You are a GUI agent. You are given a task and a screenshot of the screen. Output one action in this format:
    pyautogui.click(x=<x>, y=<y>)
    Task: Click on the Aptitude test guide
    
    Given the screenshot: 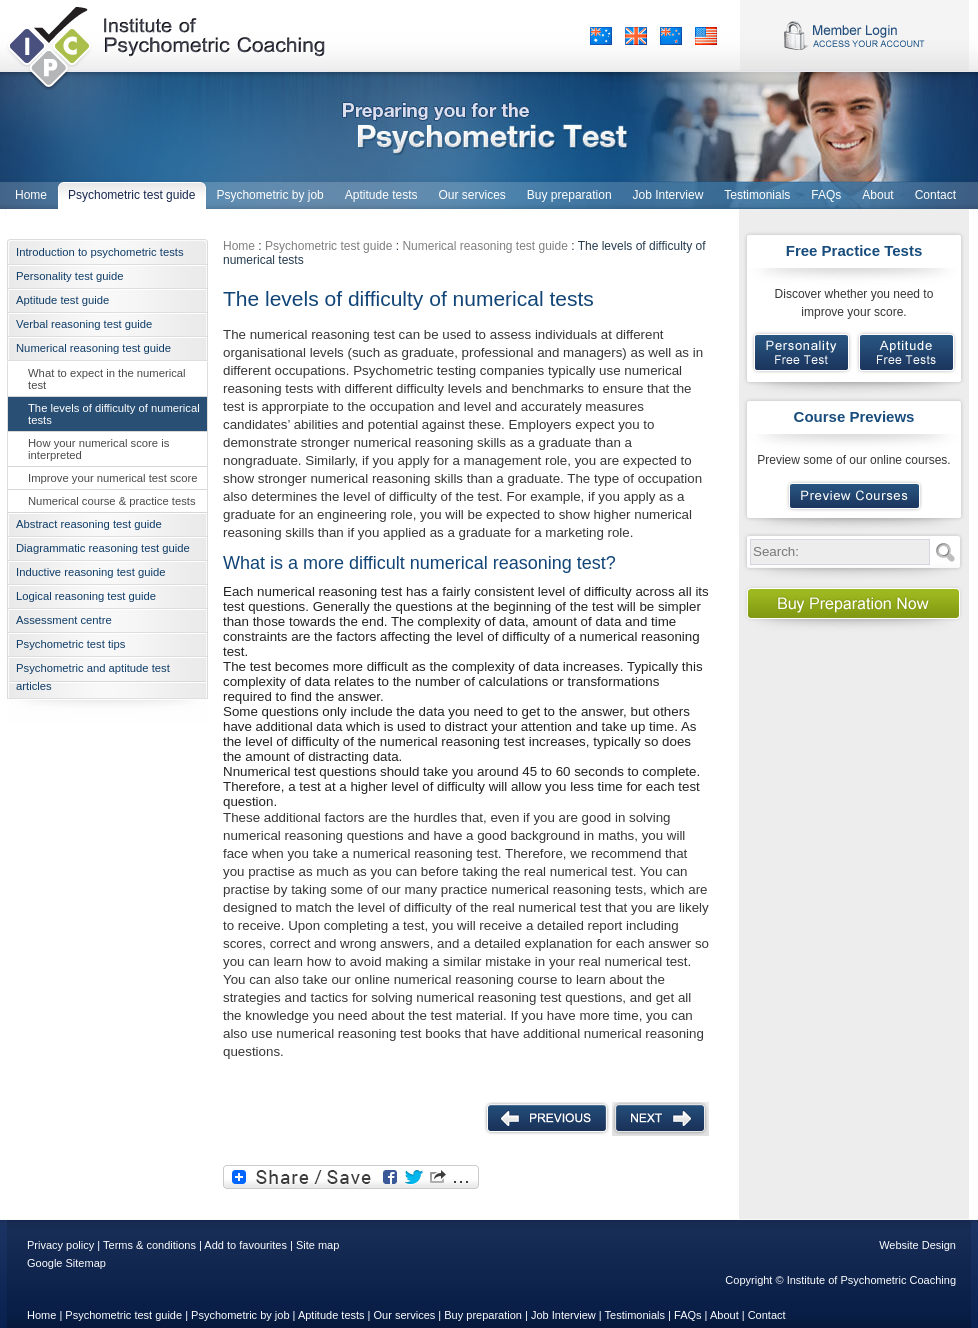 What is the action you would take?
    pyautogui.click(x=62, y=300)
    